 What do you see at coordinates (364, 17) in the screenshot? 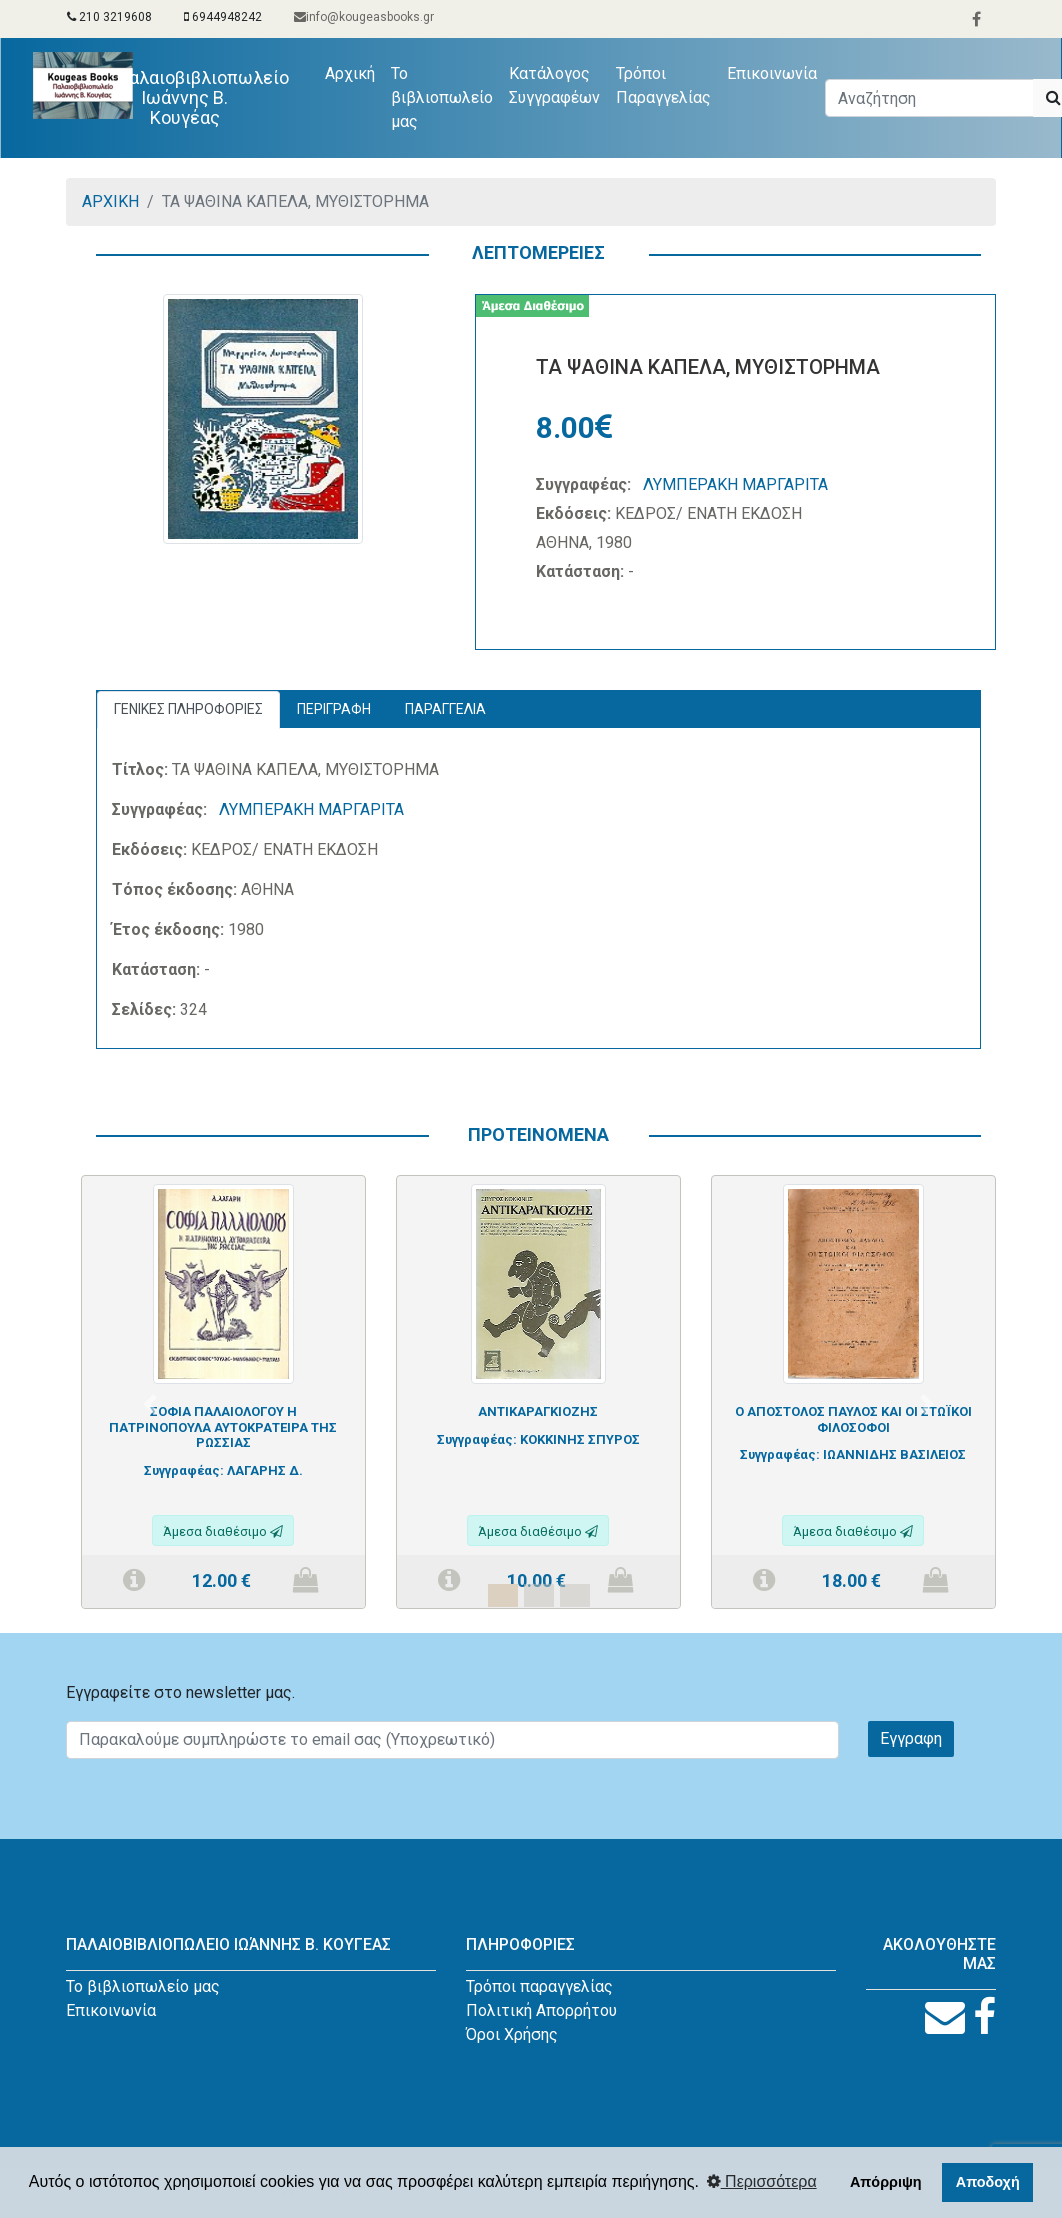
I see `info@kougeasbooks.gr` at bounding box center [364, 17].